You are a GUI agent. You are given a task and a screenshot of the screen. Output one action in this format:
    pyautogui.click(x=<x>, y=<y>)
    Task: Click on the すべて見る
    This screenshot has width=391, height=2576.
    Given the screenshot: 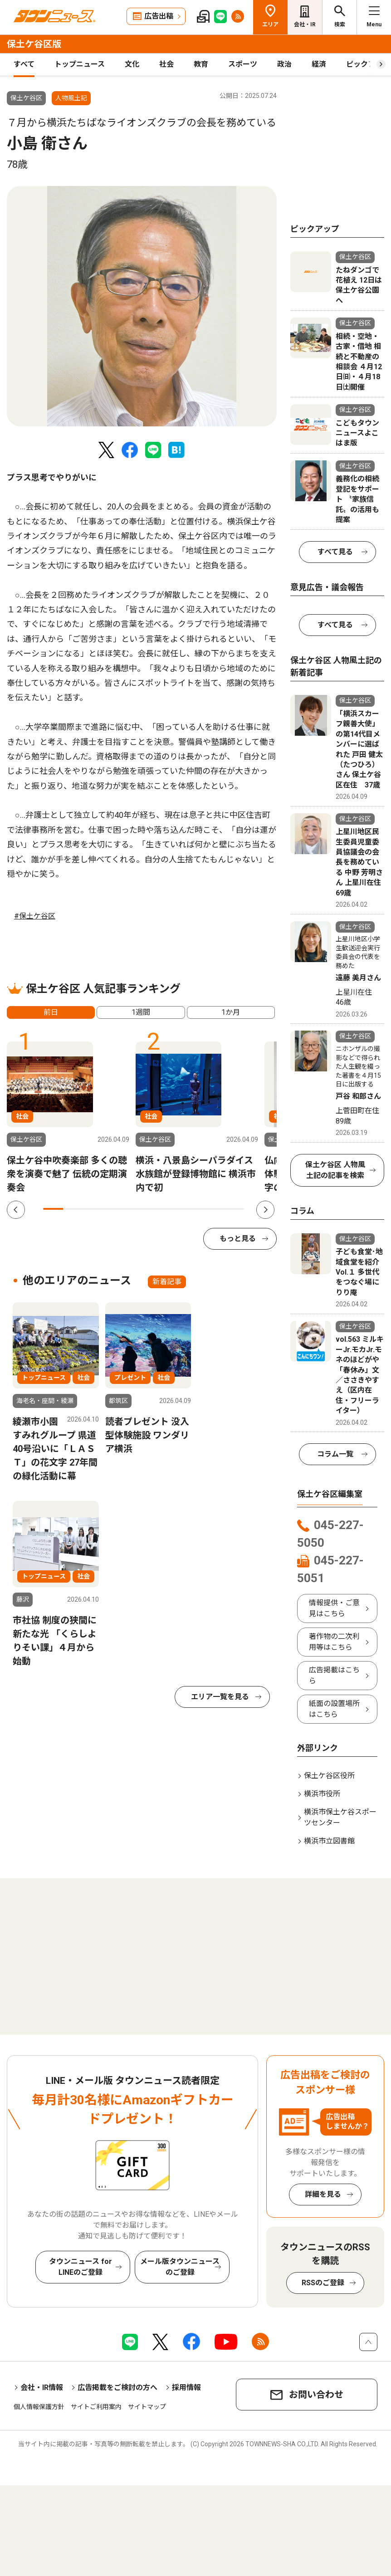 What is the action you would take?
    pyautogui.click(x=335, y=551)
    